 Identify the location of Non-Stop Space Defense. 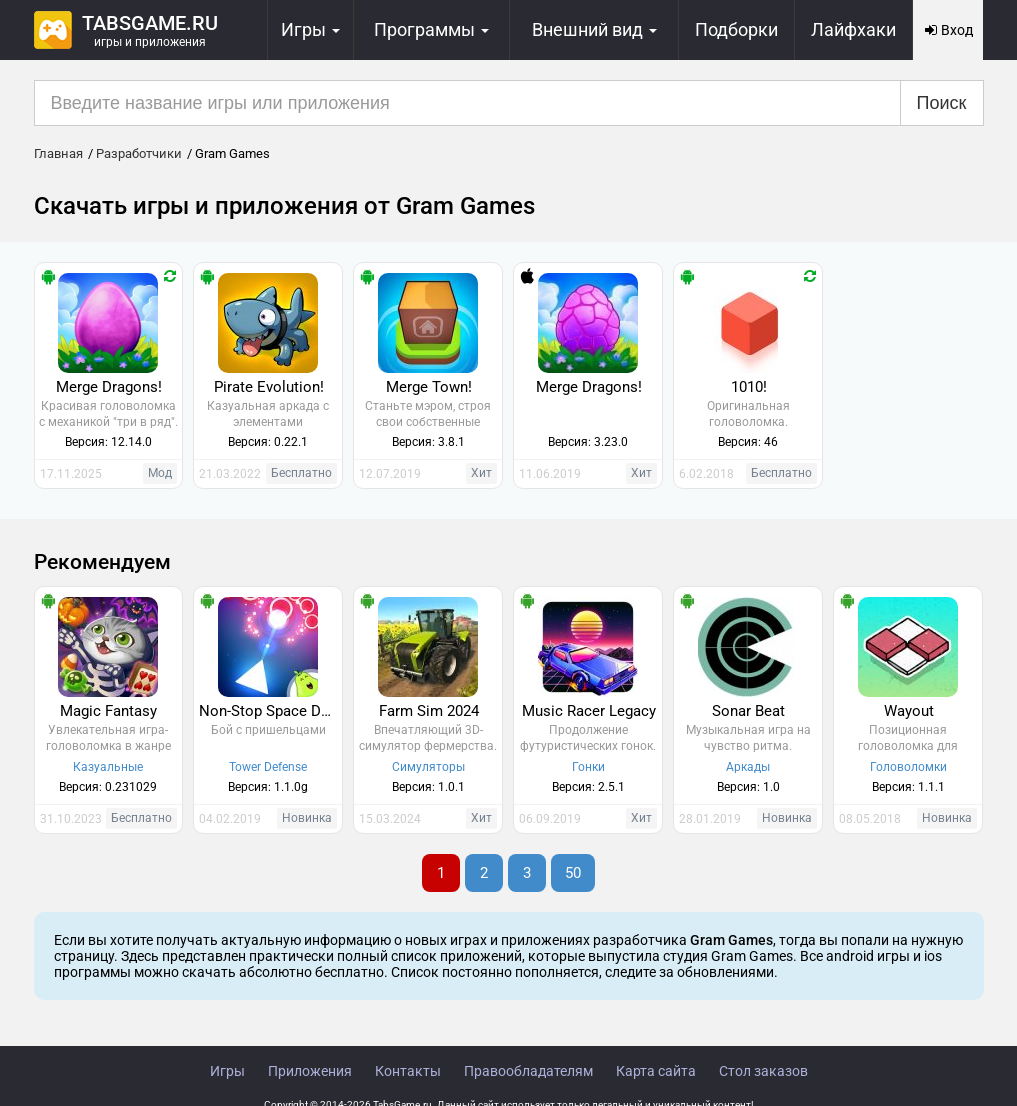
(270, 711).